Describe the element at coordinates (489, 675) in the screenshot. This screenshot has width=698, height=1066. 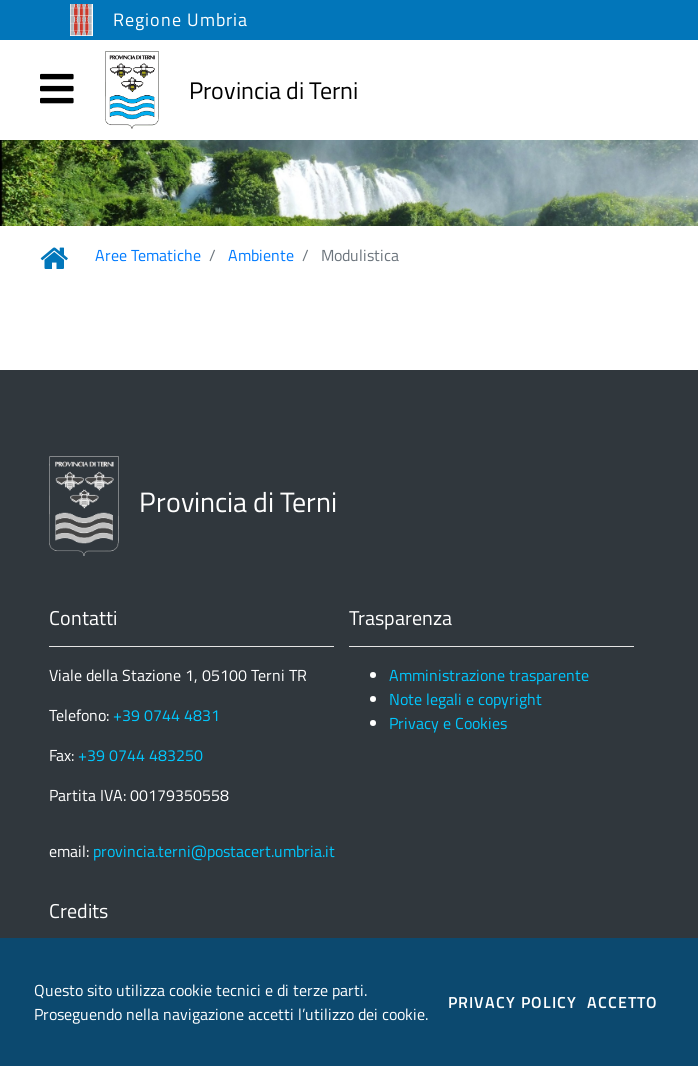
I see `Amministrazione trasparente` at that location.